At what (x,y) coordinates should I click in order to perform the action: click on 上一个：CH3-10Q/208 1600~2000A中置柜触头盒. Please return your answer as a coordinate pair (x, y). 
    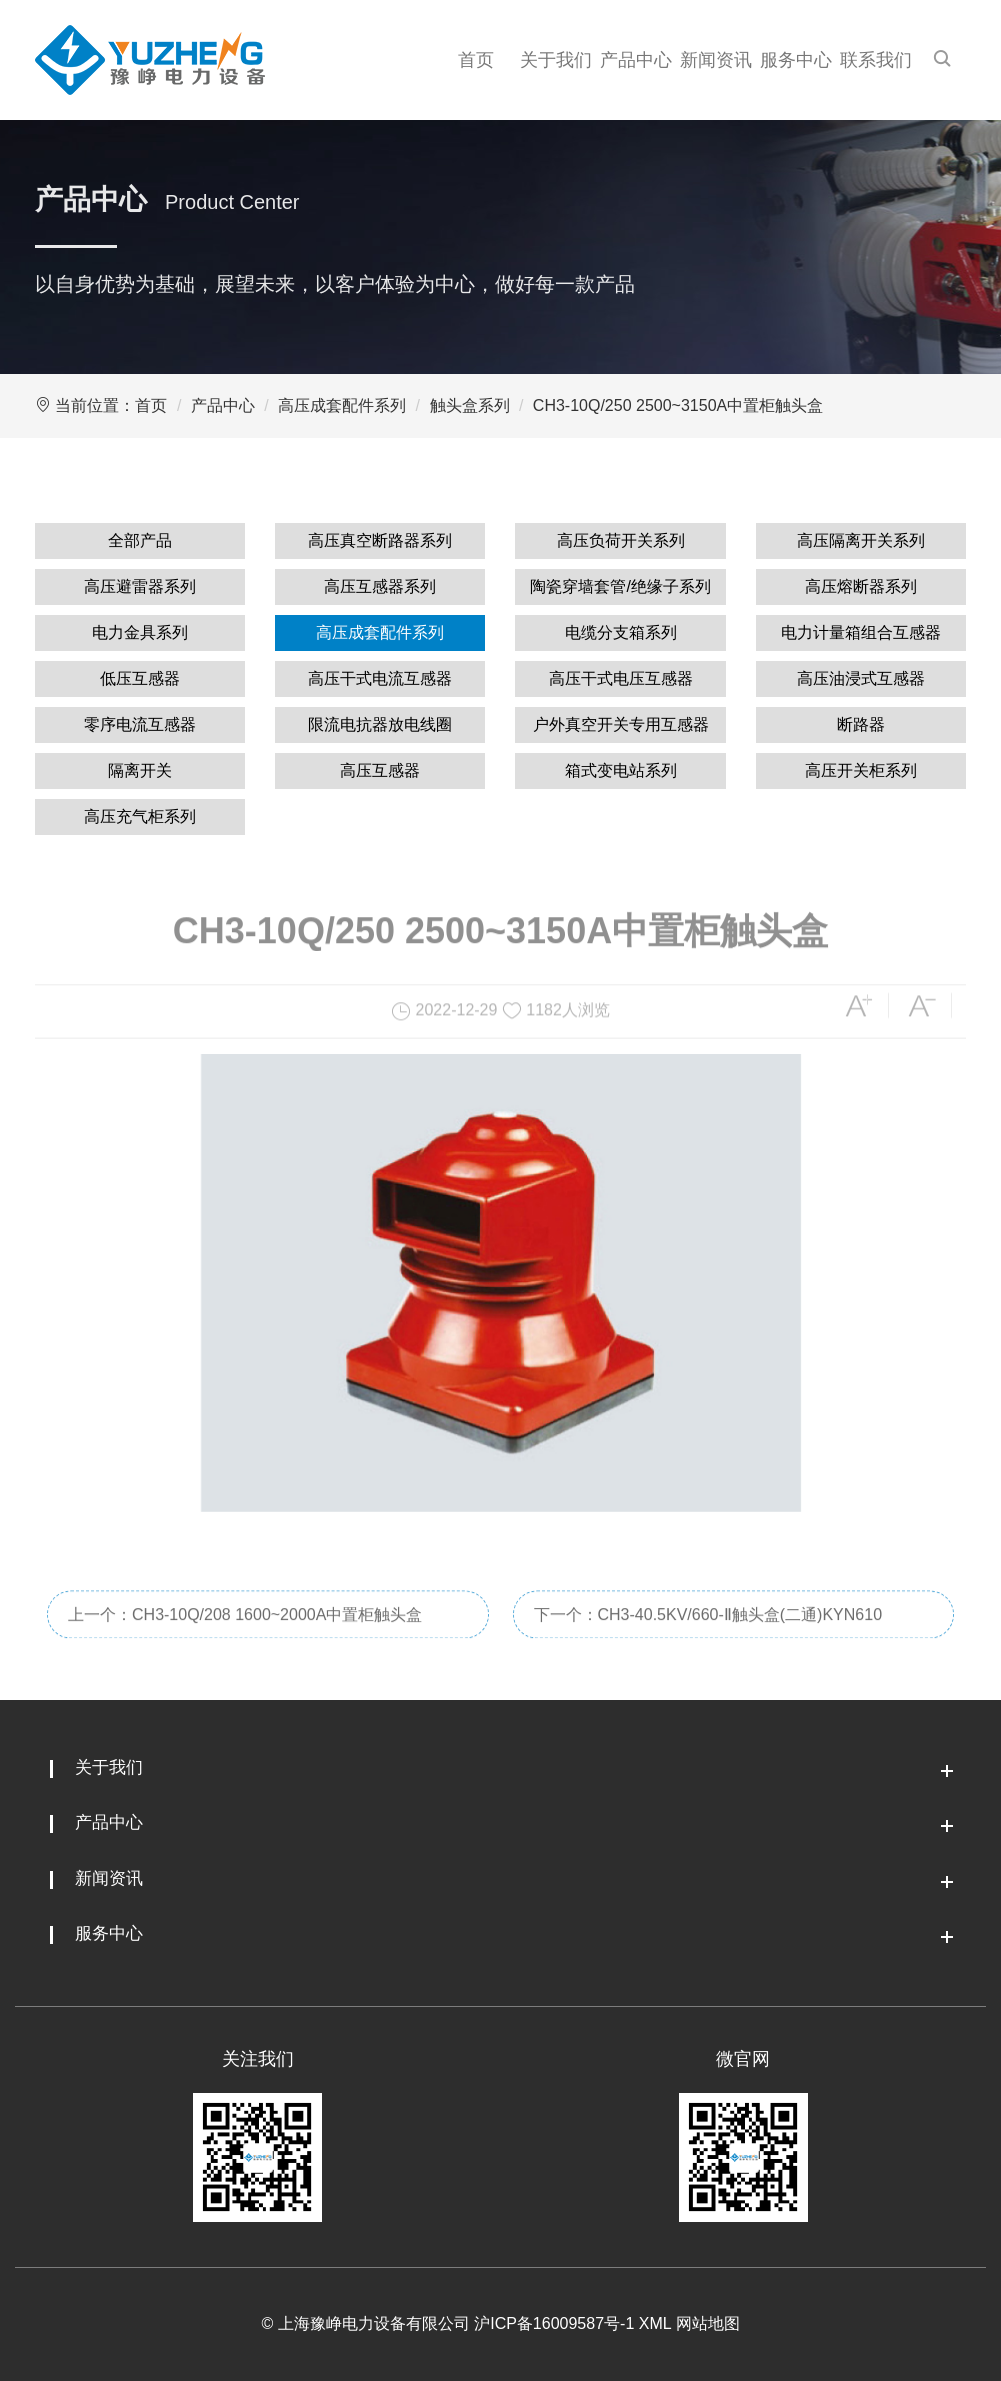
    Looking at the image, I should click on (245, 1634).